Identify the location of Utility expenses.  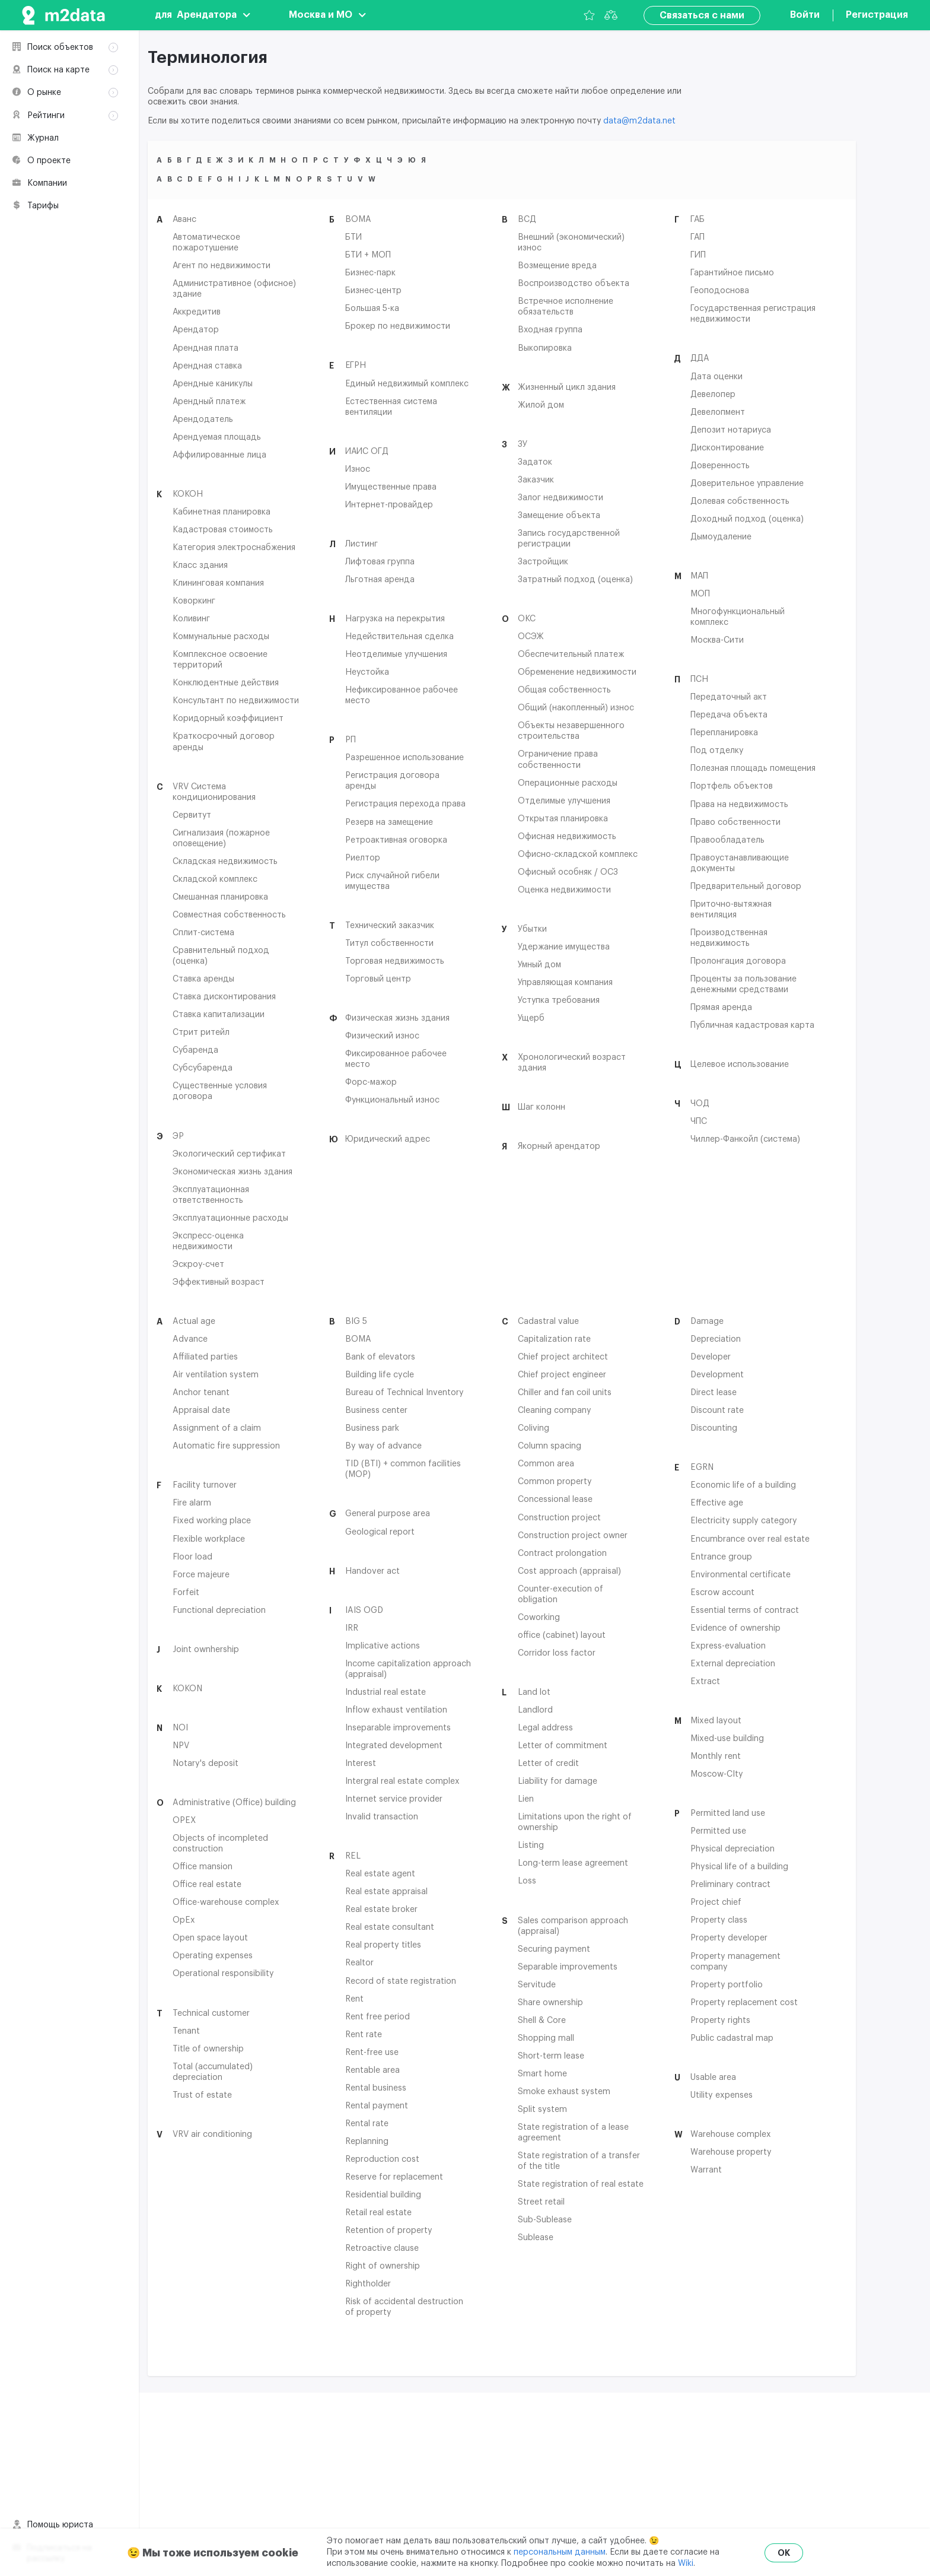
(721, 2094).